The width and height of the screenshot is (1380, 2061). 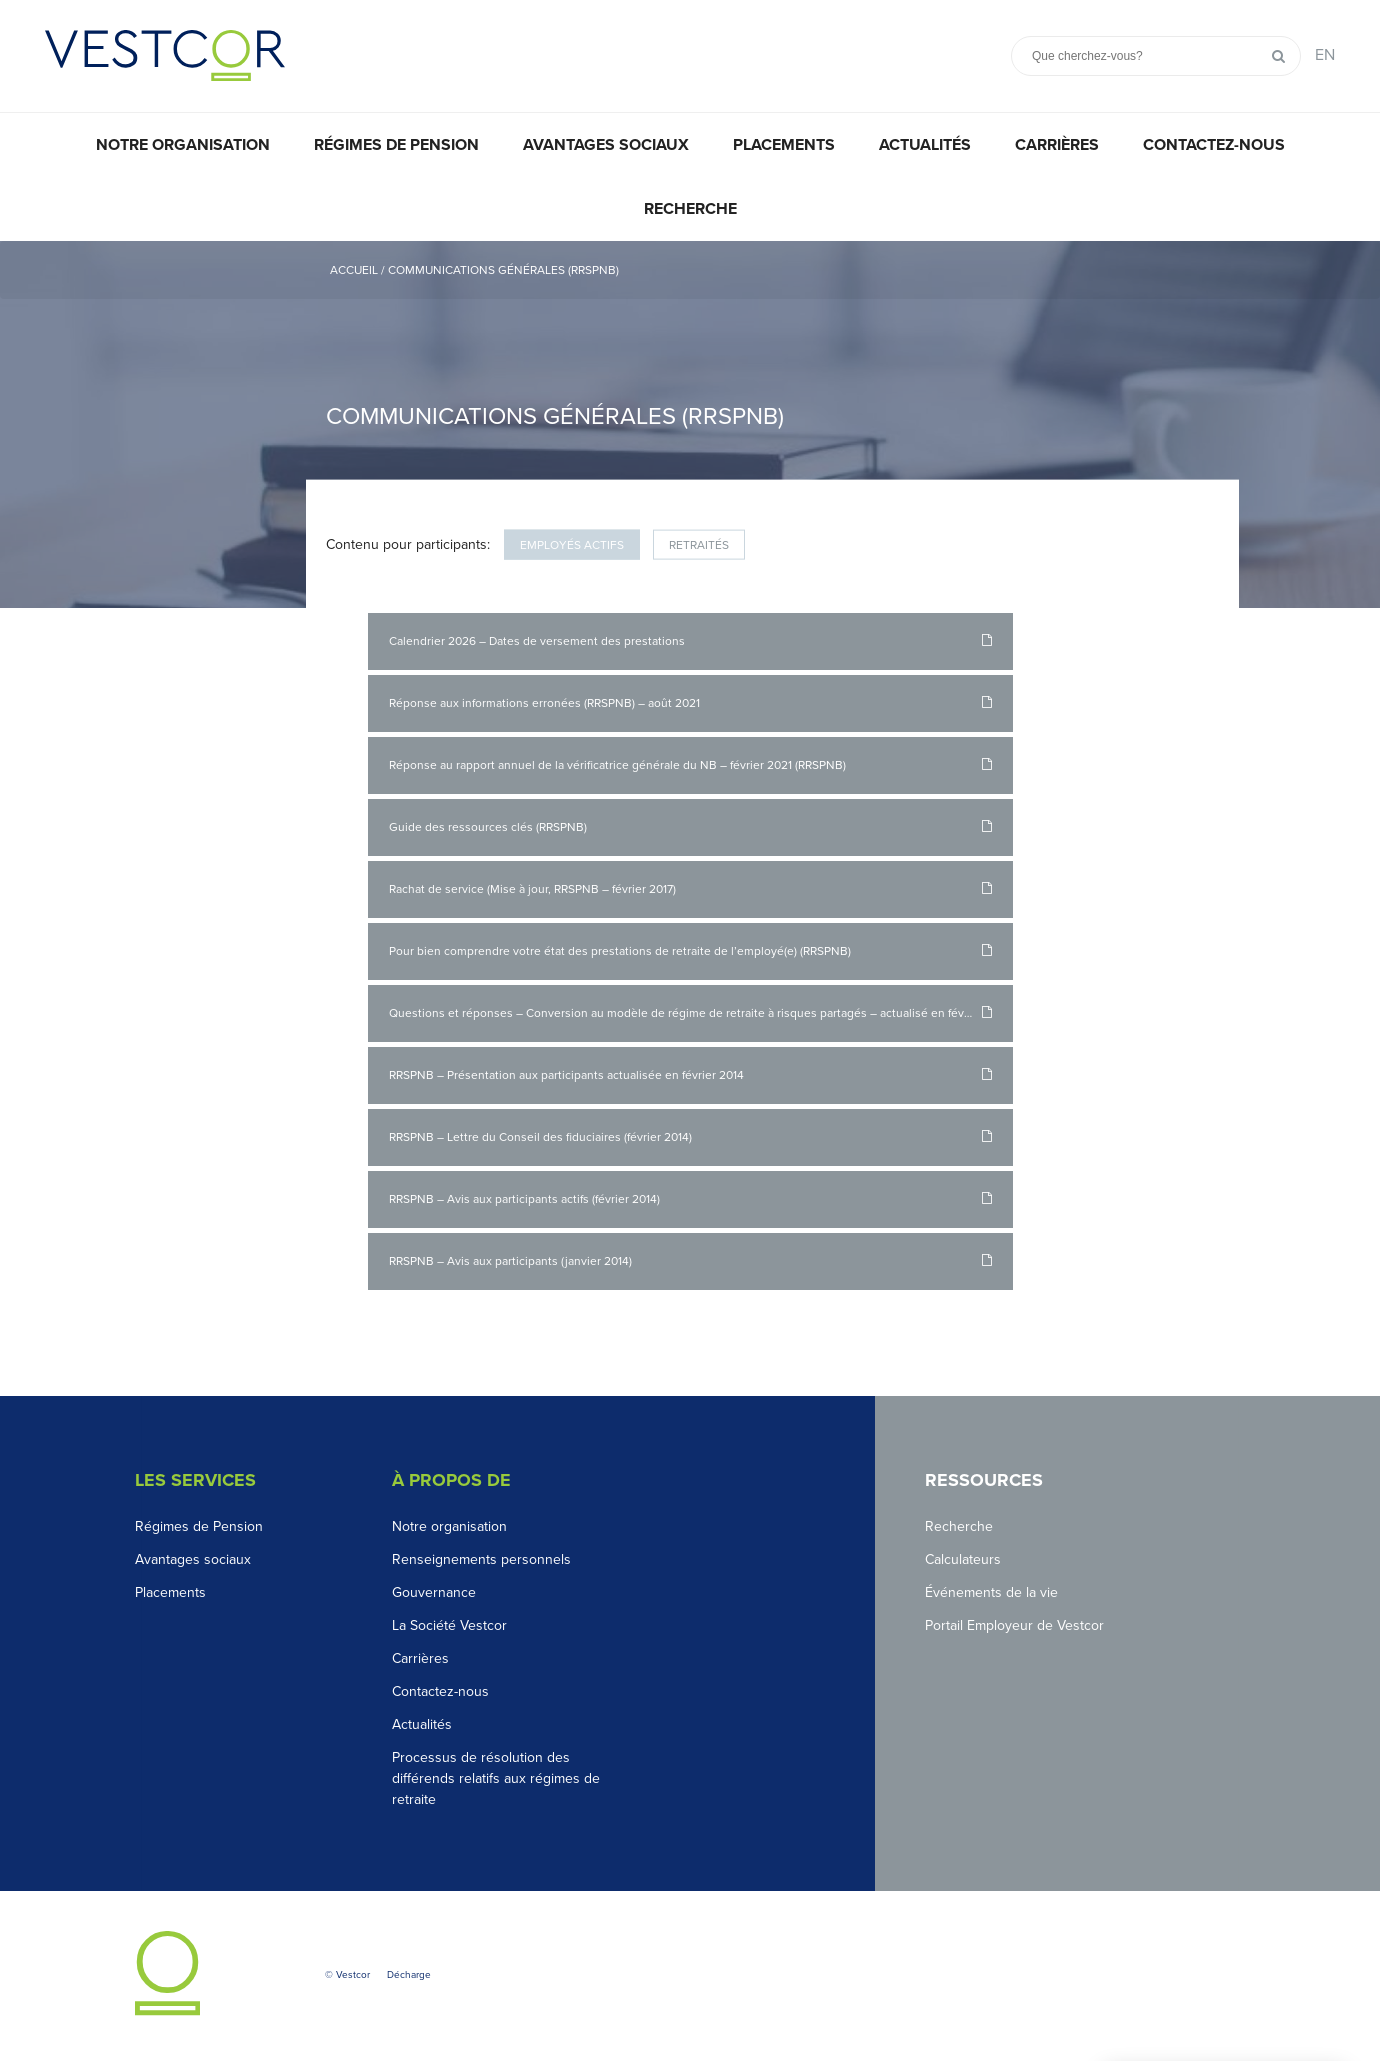 I want to click on Réponse aux informations erronées (RRSPNB) – août 2021, so click(x=544, y=703).